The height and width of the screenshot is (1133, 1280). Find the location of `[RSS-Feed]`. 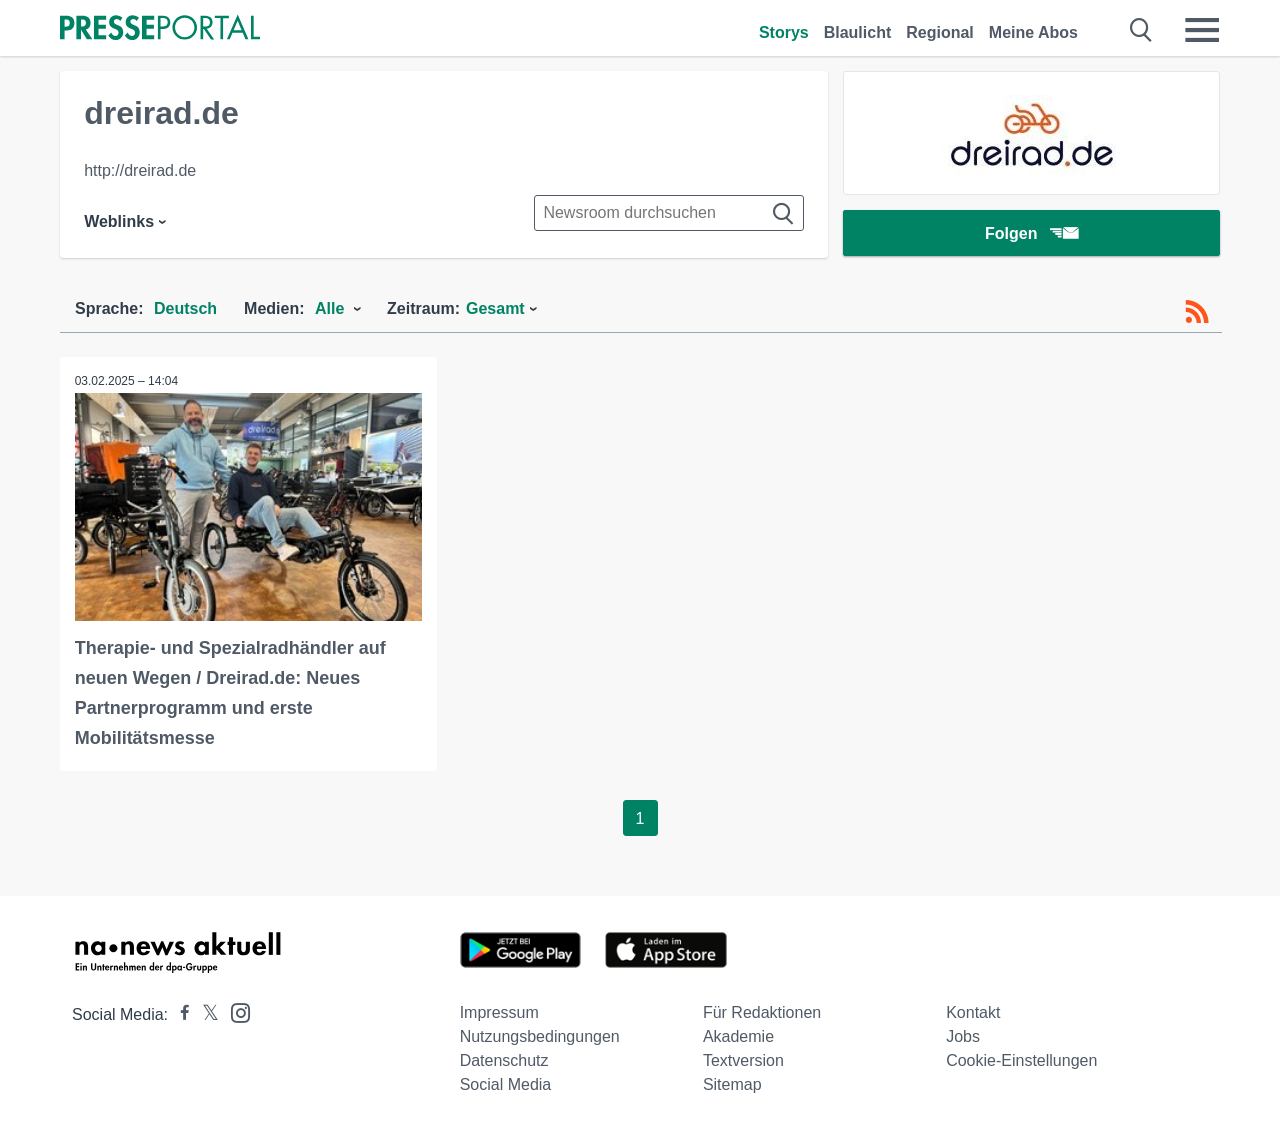

[RSS-Feed] is located at coordinates (1197, 312).